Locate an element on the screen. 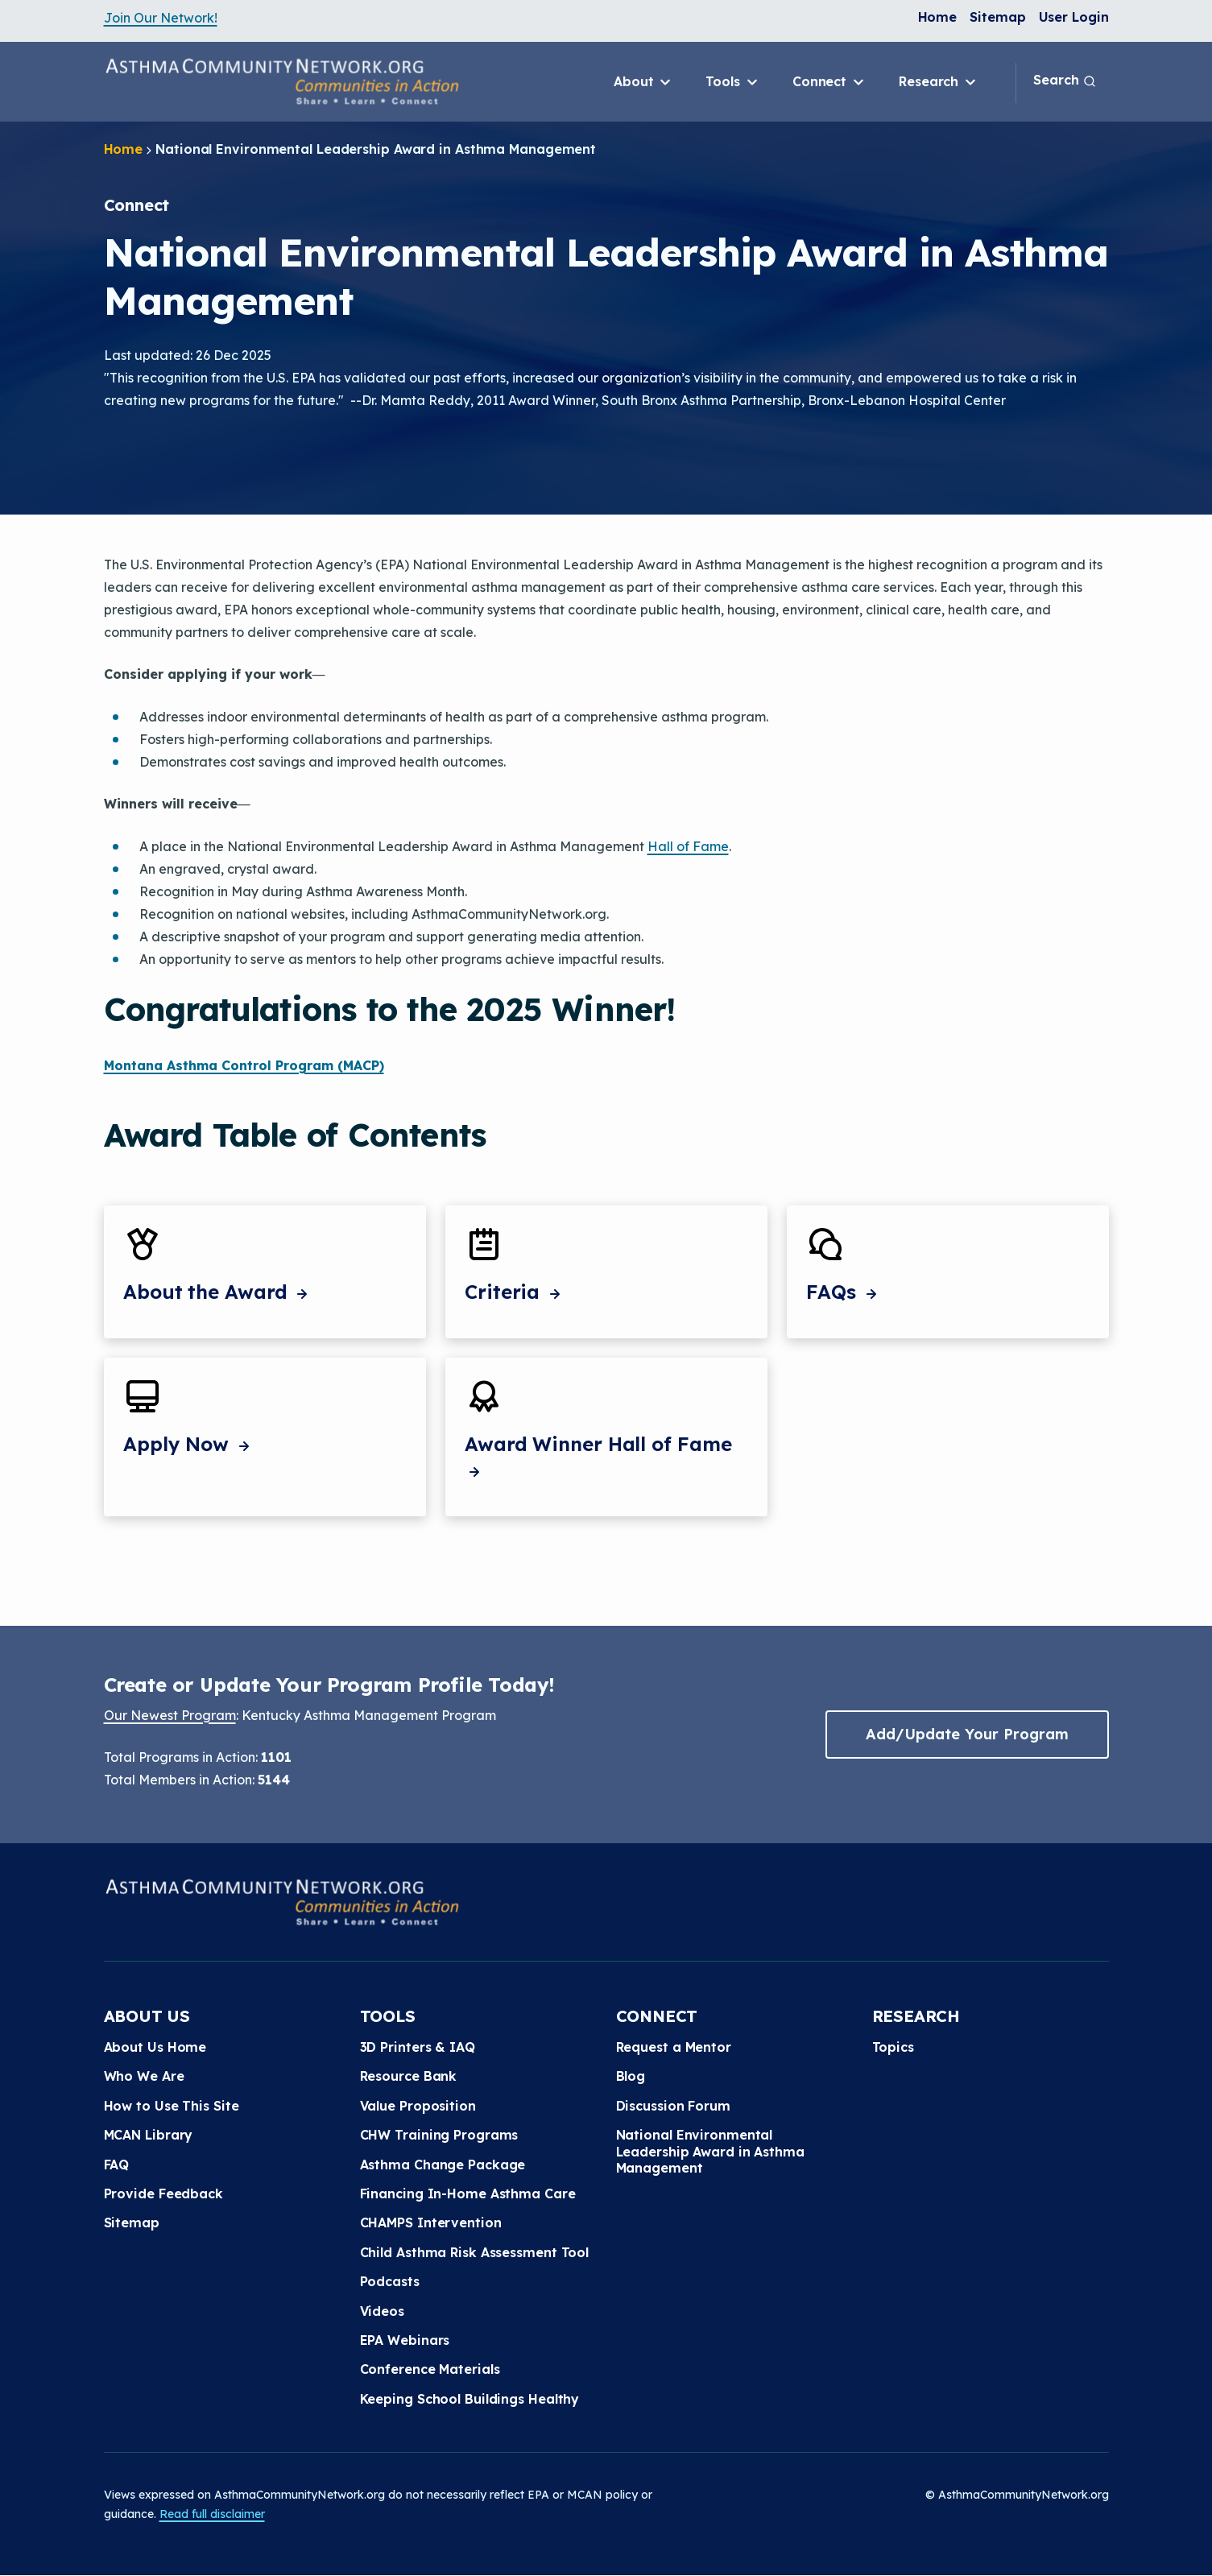 This screenshot has width=1212, height=2576. CHW Training Programs is located at coordinates (439, 2135).